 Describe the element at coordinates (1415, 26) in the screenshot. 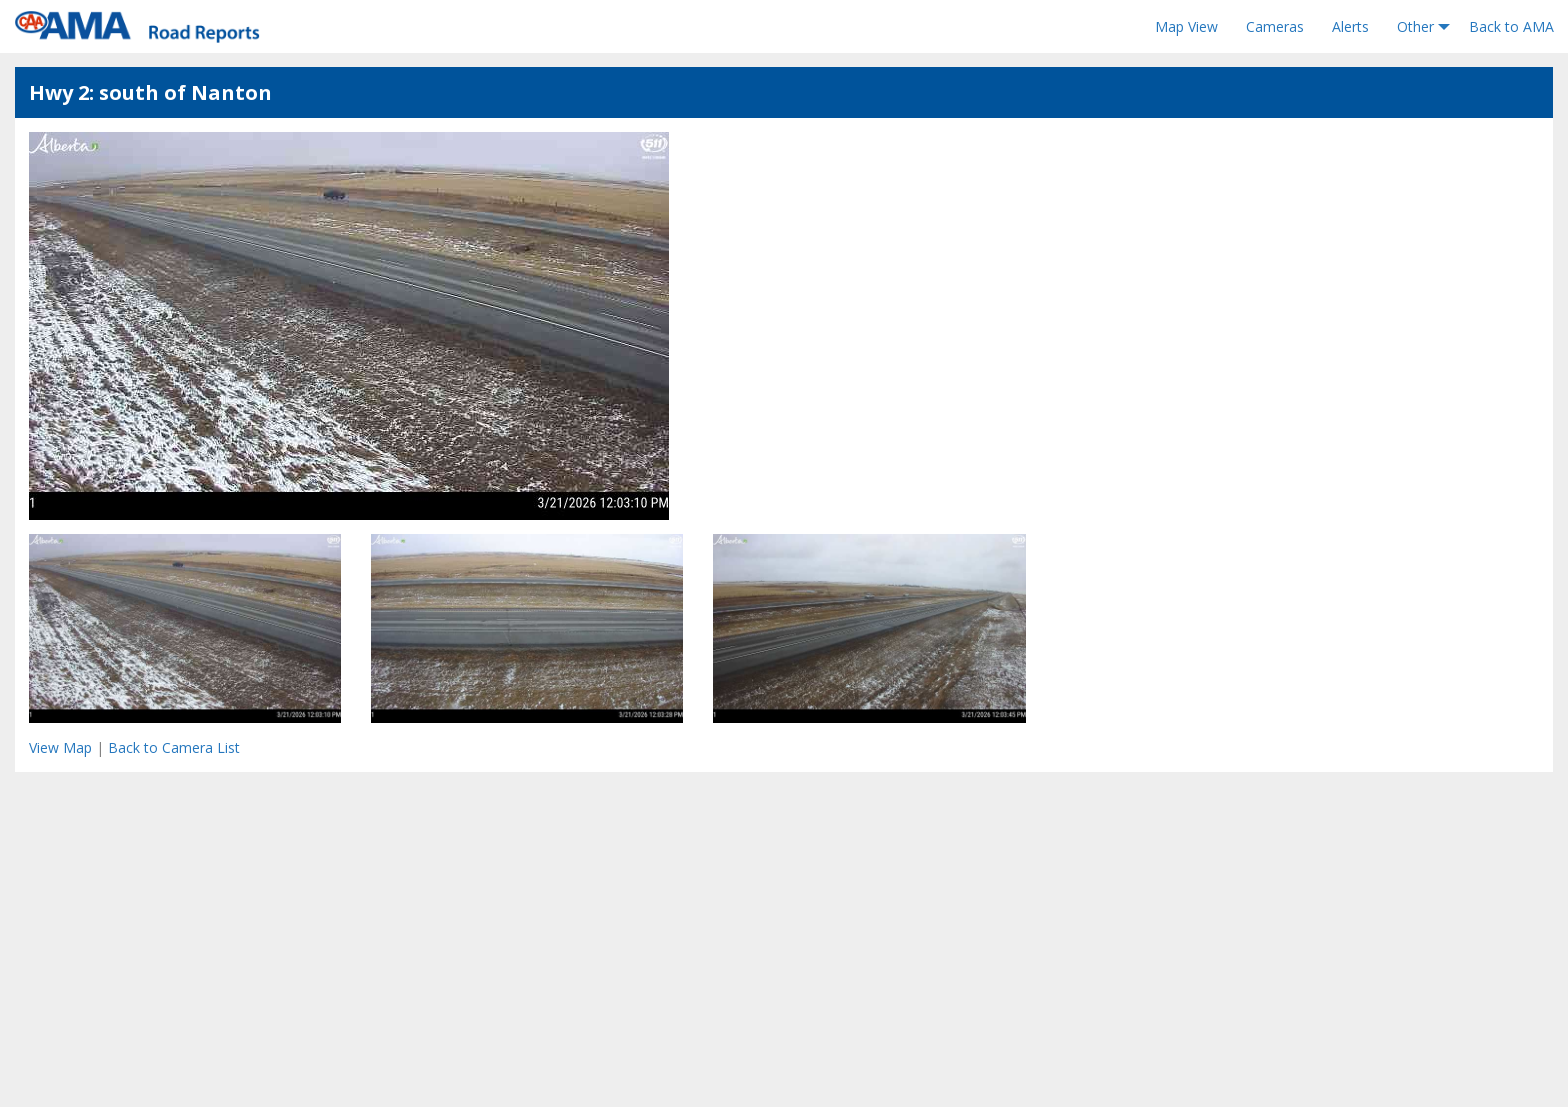

I see `Other` at that location.